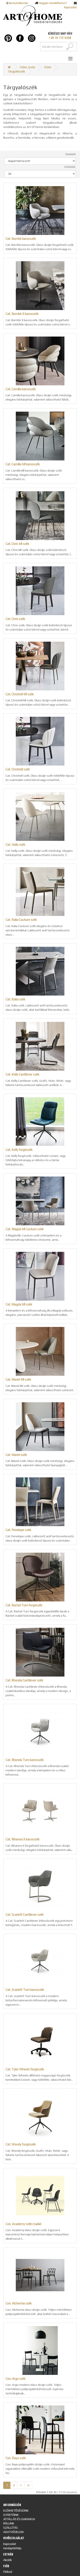 The width and height of the screenshot is (80, 2576). Describe the element at coordinates (17, 544) in the screenshot. I see `Cat. Chris Ml szék` at that location.